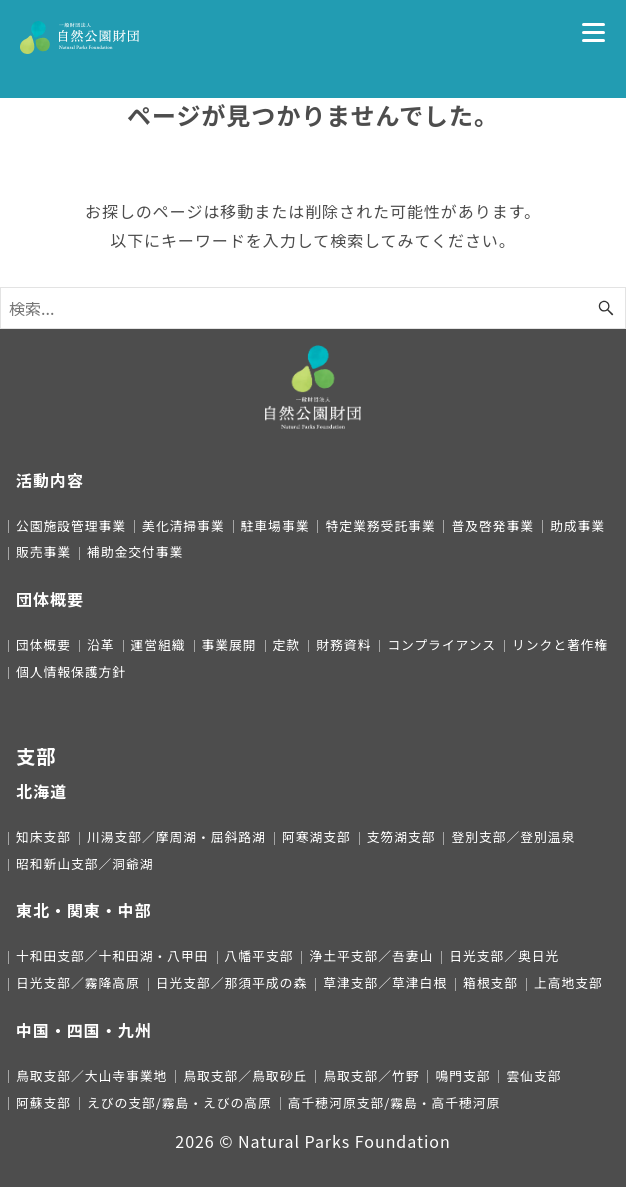 Image resolution: width=626 pixels, height=1187 pixels. What do you see at coordinates (85, 863) in the screenshot?
I see `昭和新山支部／洞爺湖` at bounding box center [85, 863].